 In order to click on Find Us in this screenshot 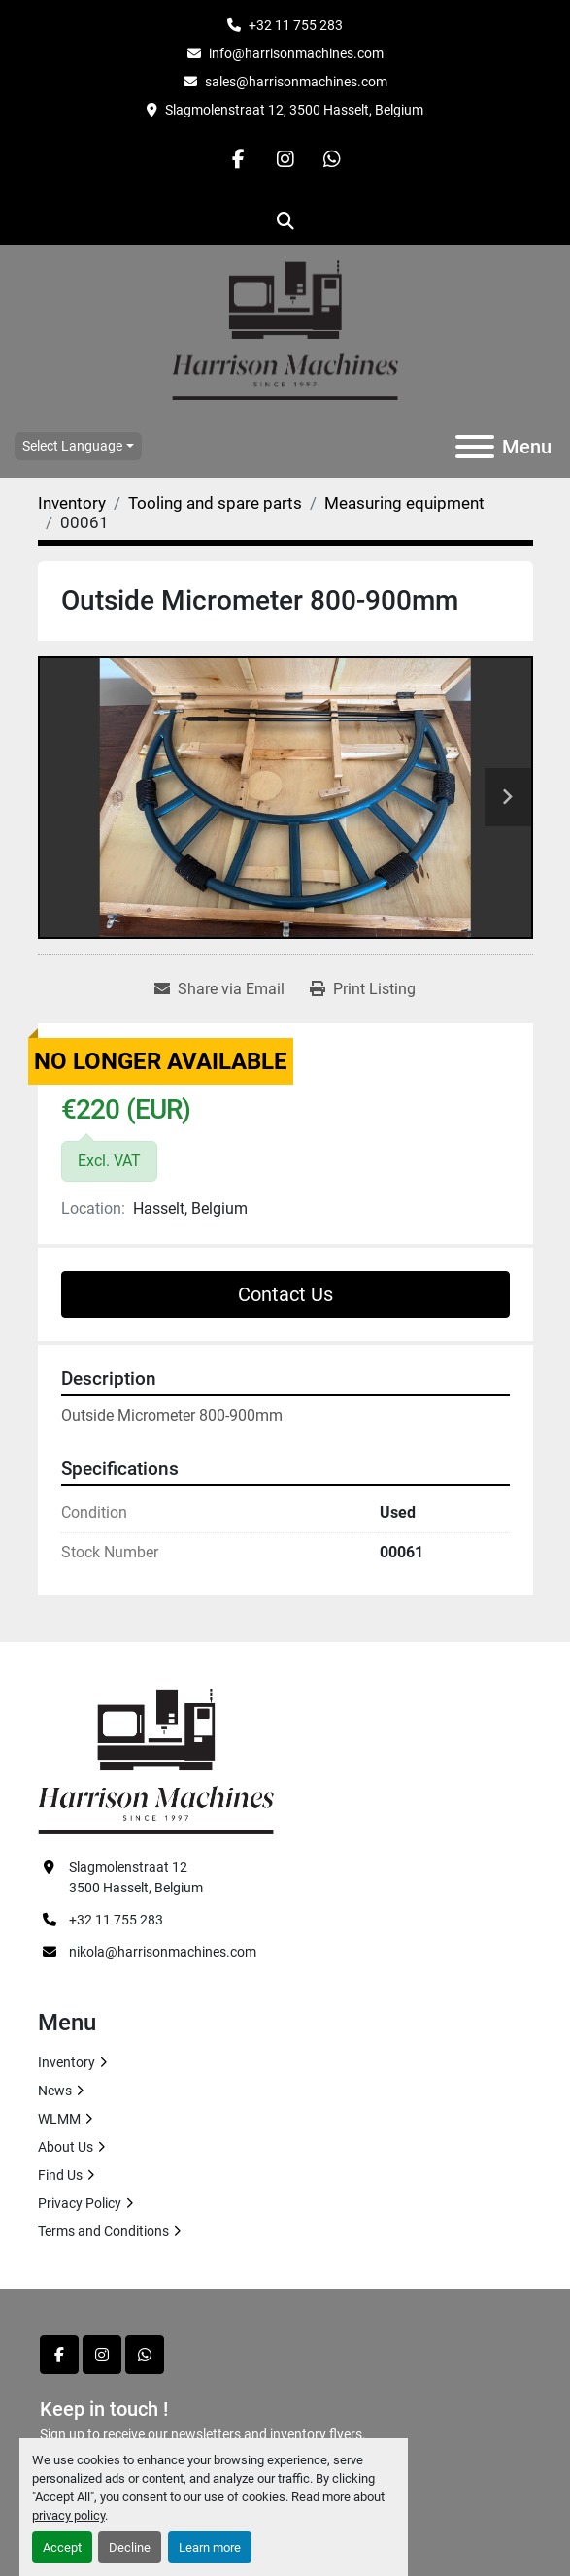, I will do `click(60, 2175)`.